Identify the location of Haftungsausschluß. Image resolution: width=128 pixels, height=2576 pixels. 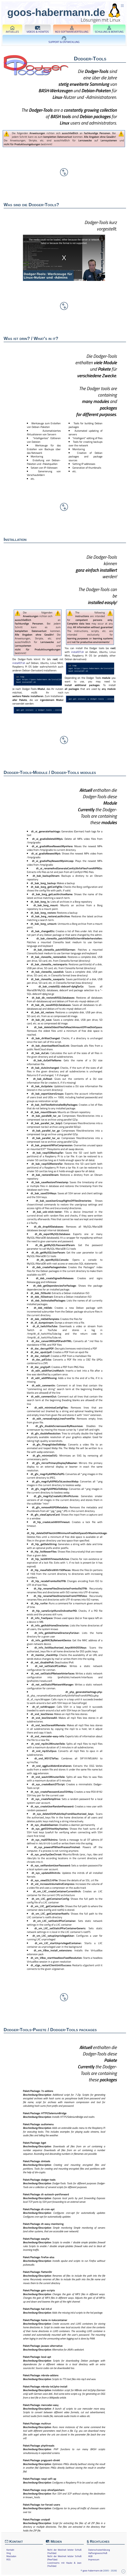
(97, 2553).